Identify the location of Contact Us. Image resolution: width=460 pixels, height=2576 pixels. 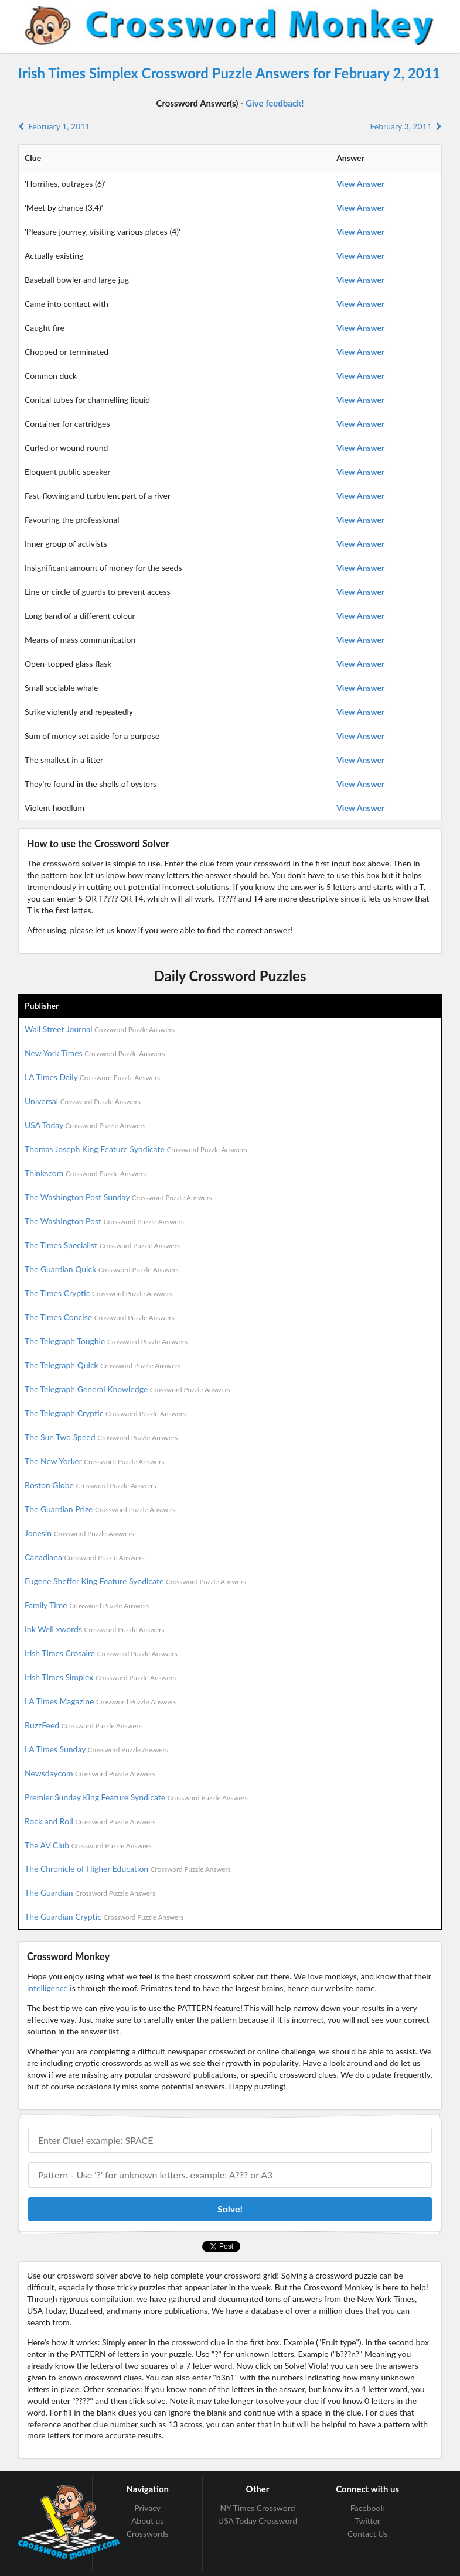
(367, 2534).